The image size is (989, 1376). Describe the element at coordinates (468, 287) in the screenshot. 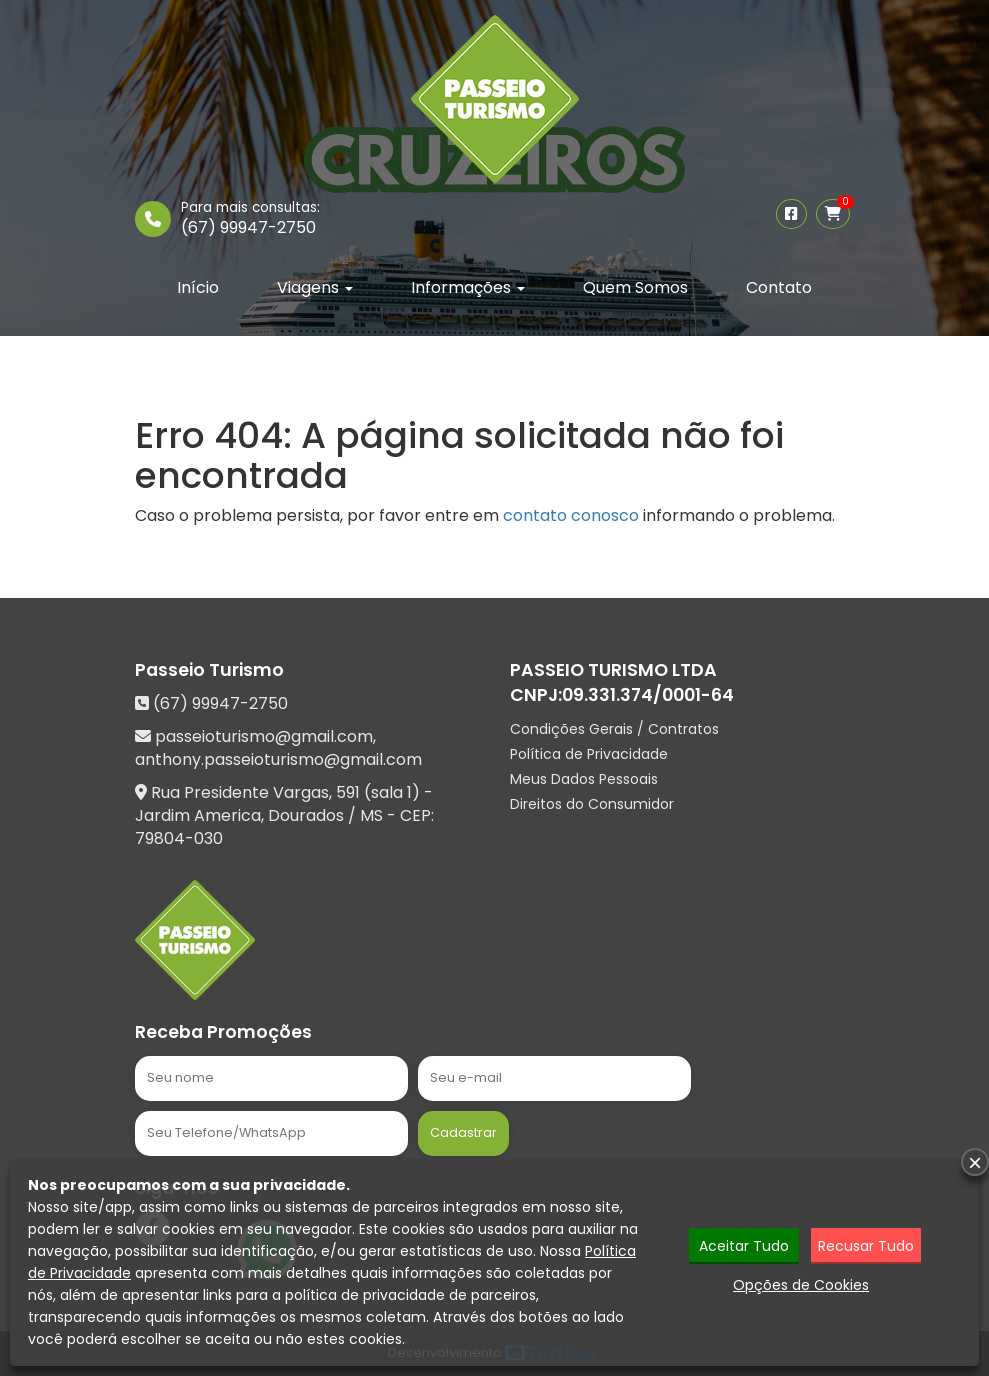

I see `Informações` at that location.